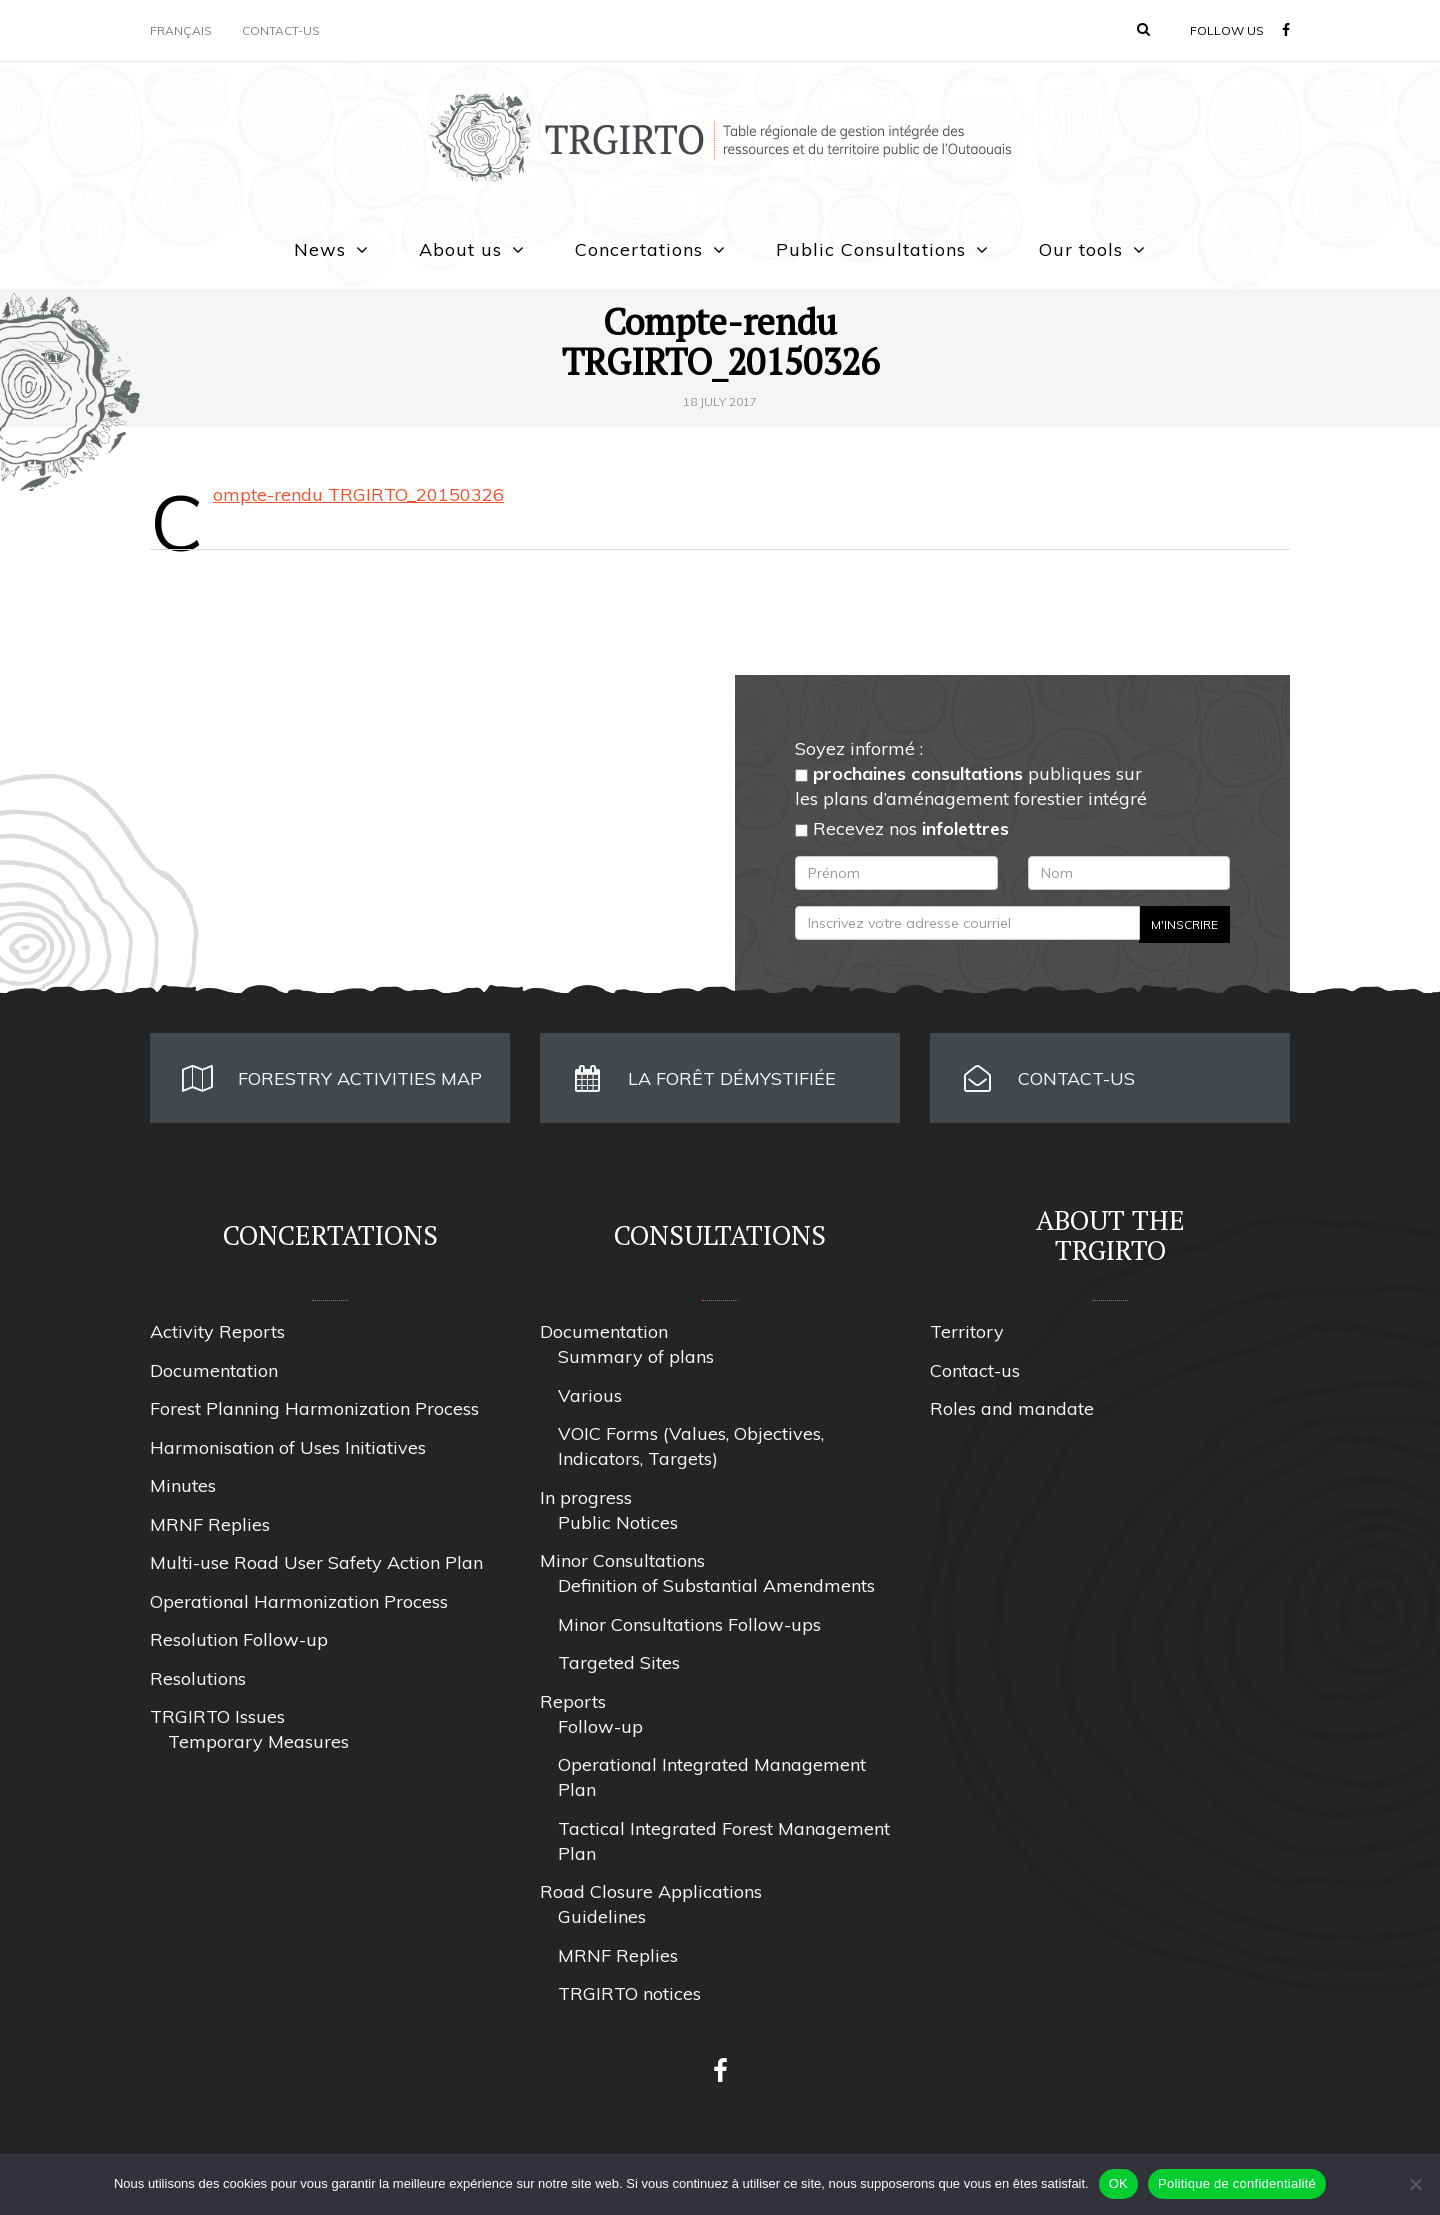  I want to click on Concertations, so click(639, 249).